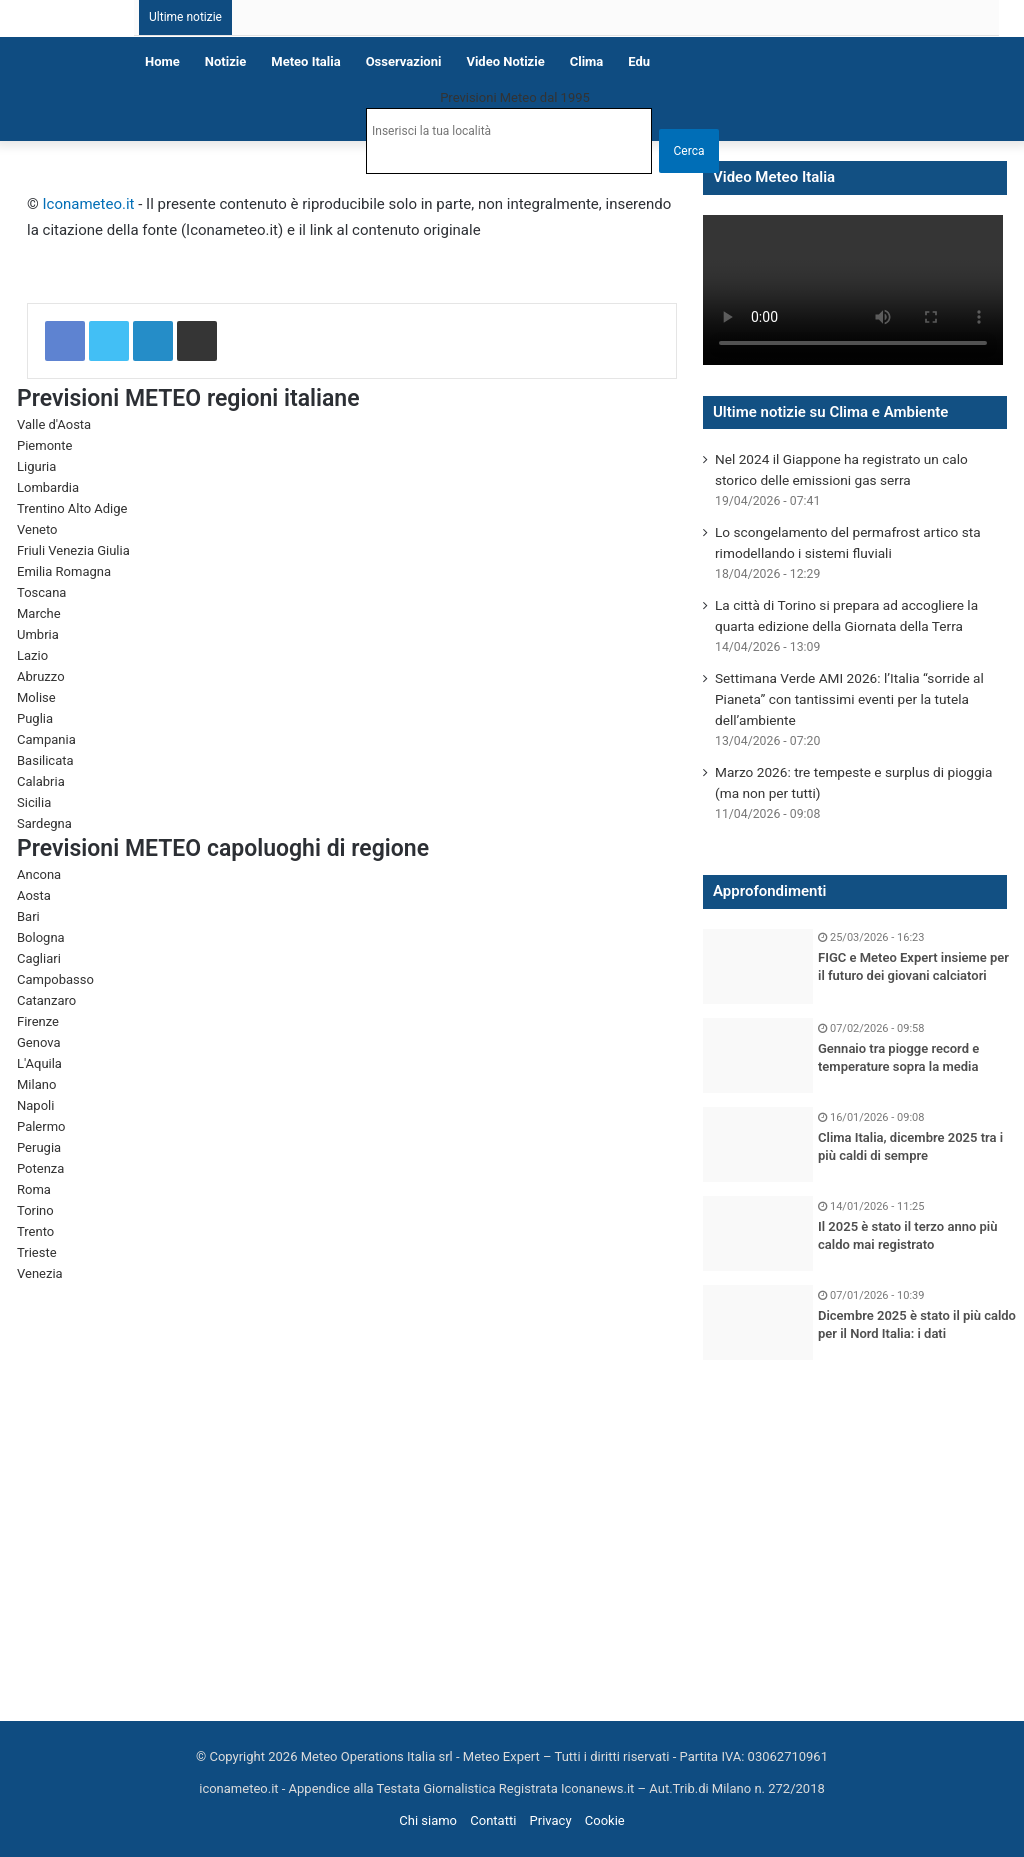  Describe the element at coordinates (830, 412) in the screenshot. I see `Ultime notizie su Clima e Ambiente` at that location.